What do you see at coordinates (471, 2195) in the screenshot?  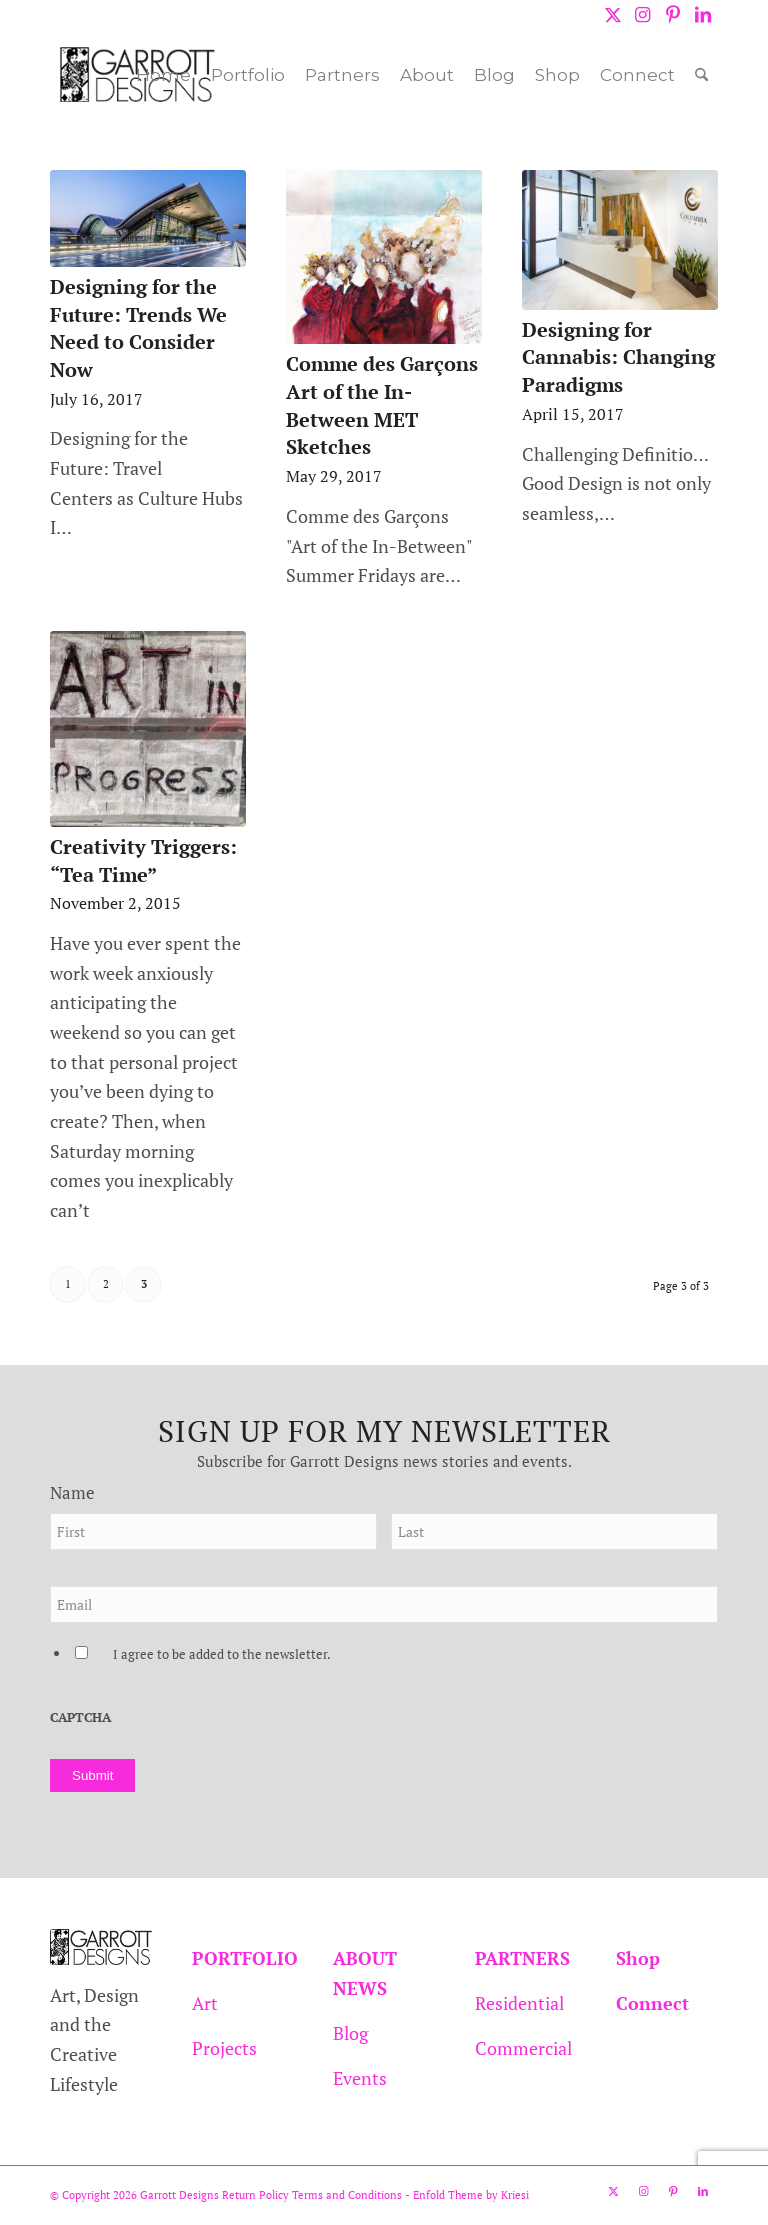 I see `Enfold Theme by Kriesi` at bounding box center [471, 2195].